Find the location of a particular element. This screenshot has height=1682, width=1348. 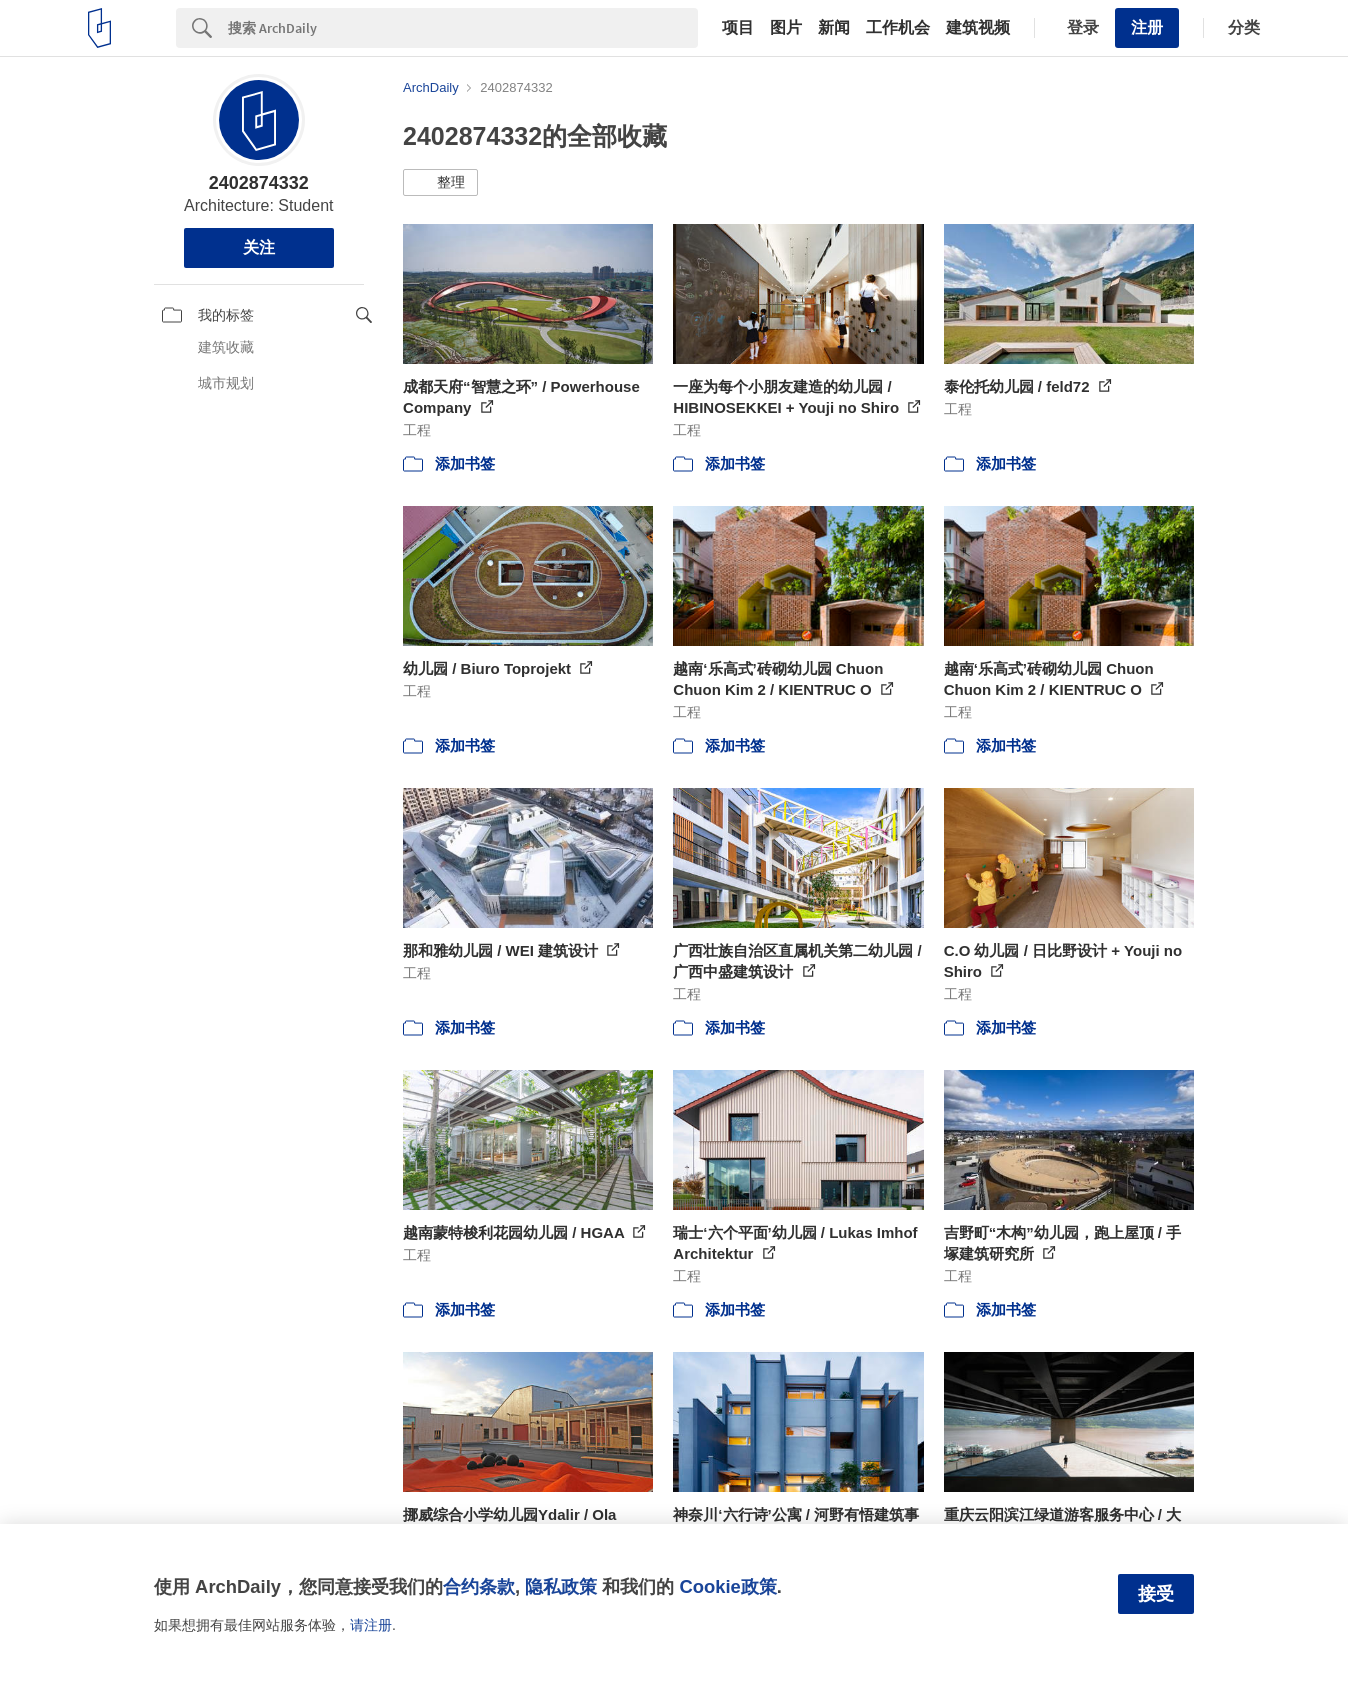

接受 is located at coordinates (1156, 1594).